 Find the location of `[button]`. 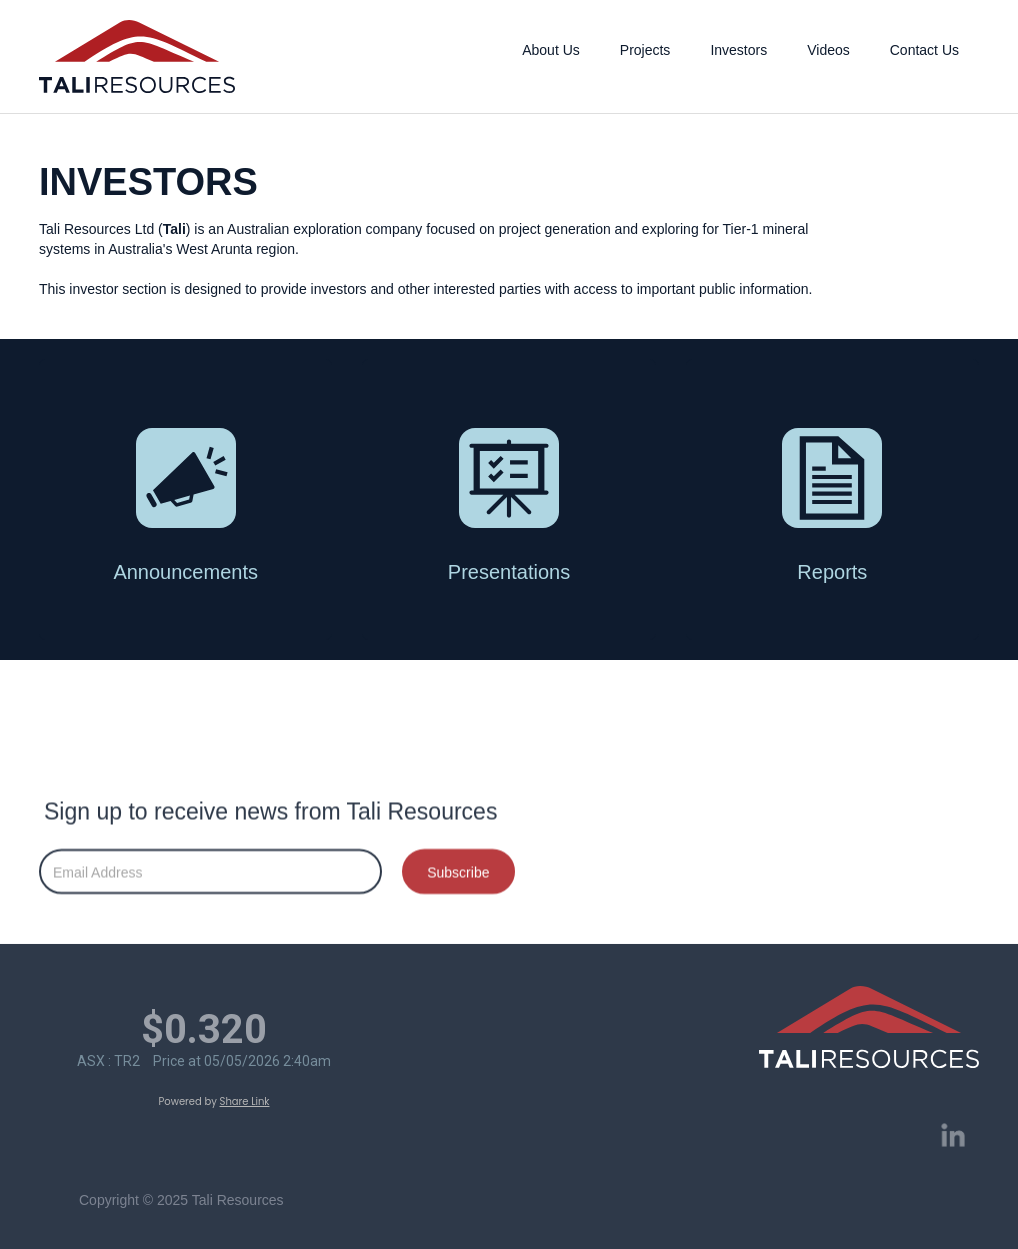

[button] is located at coordinates (551, 45).